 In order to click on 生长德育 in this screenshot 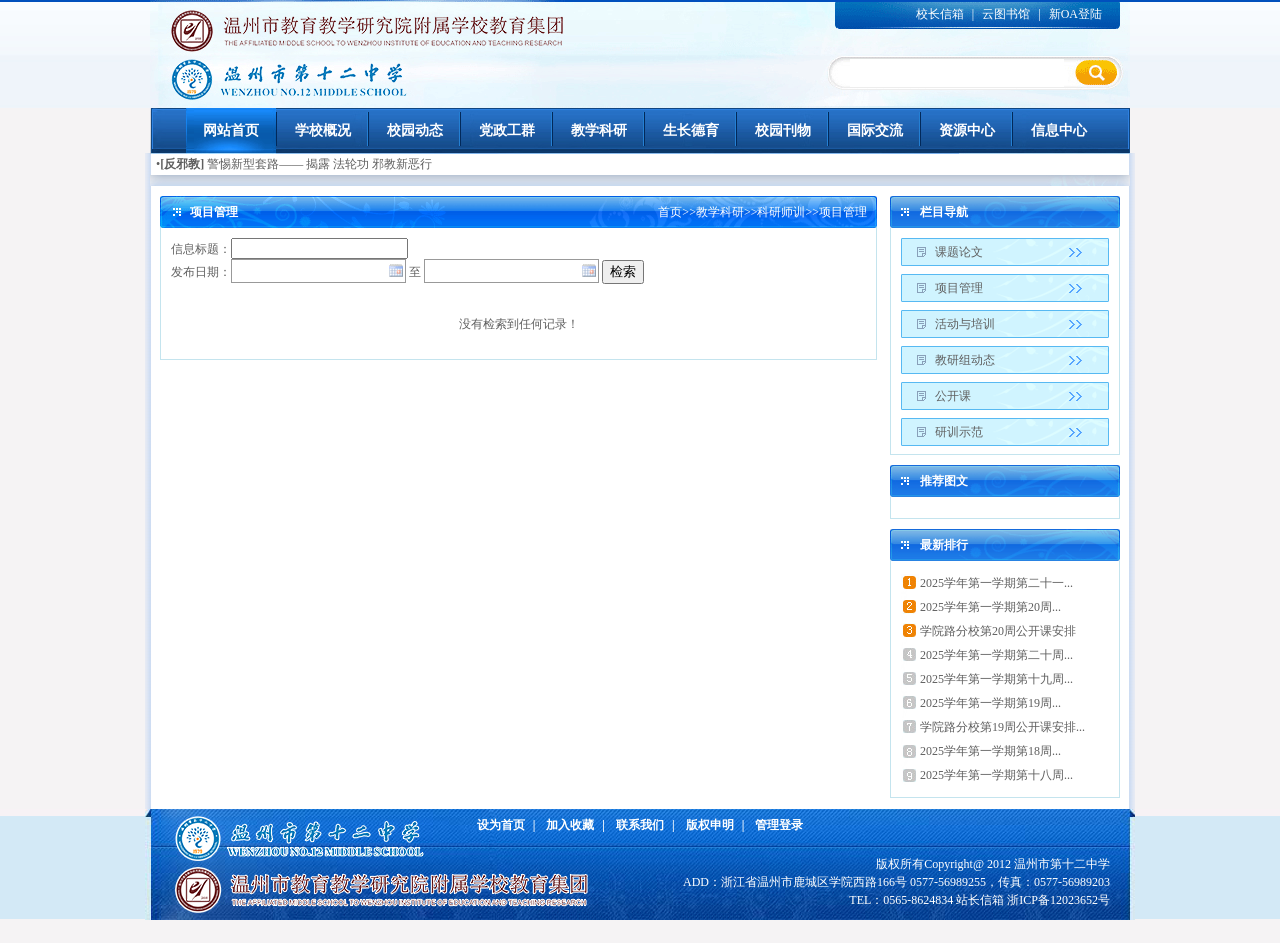, I will do `click(691, 130)`.